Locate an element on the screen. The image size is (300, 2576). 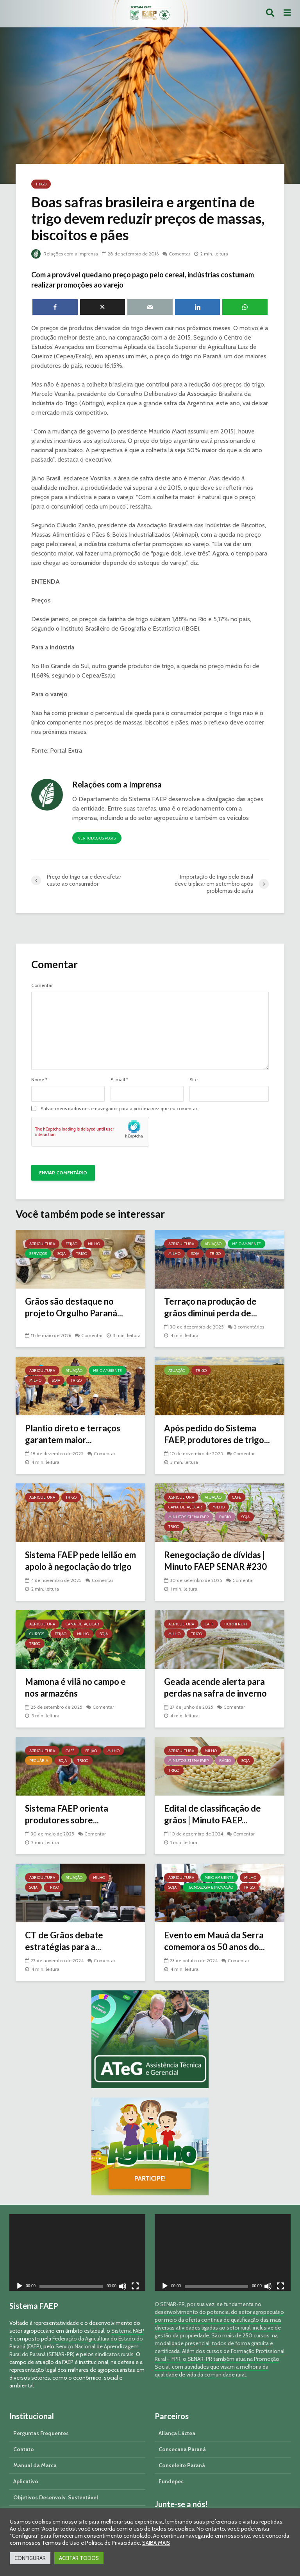
sindicatos rurais is located at coordinates (114, 2354).